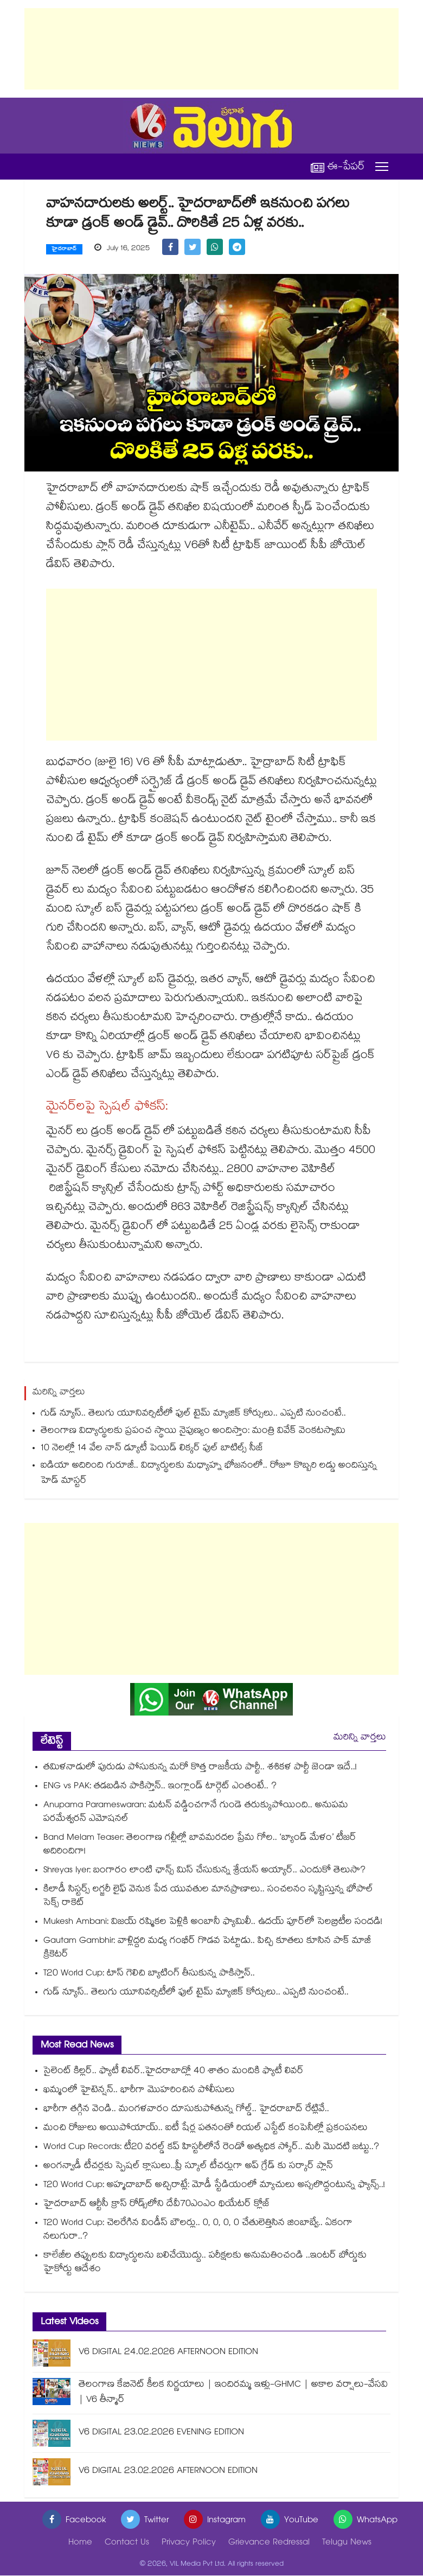 This screenshot has width=423, height=2576. Describe the element at coordinates (211, 49) in the screenshot. I see `[Advertisement]` at that location.